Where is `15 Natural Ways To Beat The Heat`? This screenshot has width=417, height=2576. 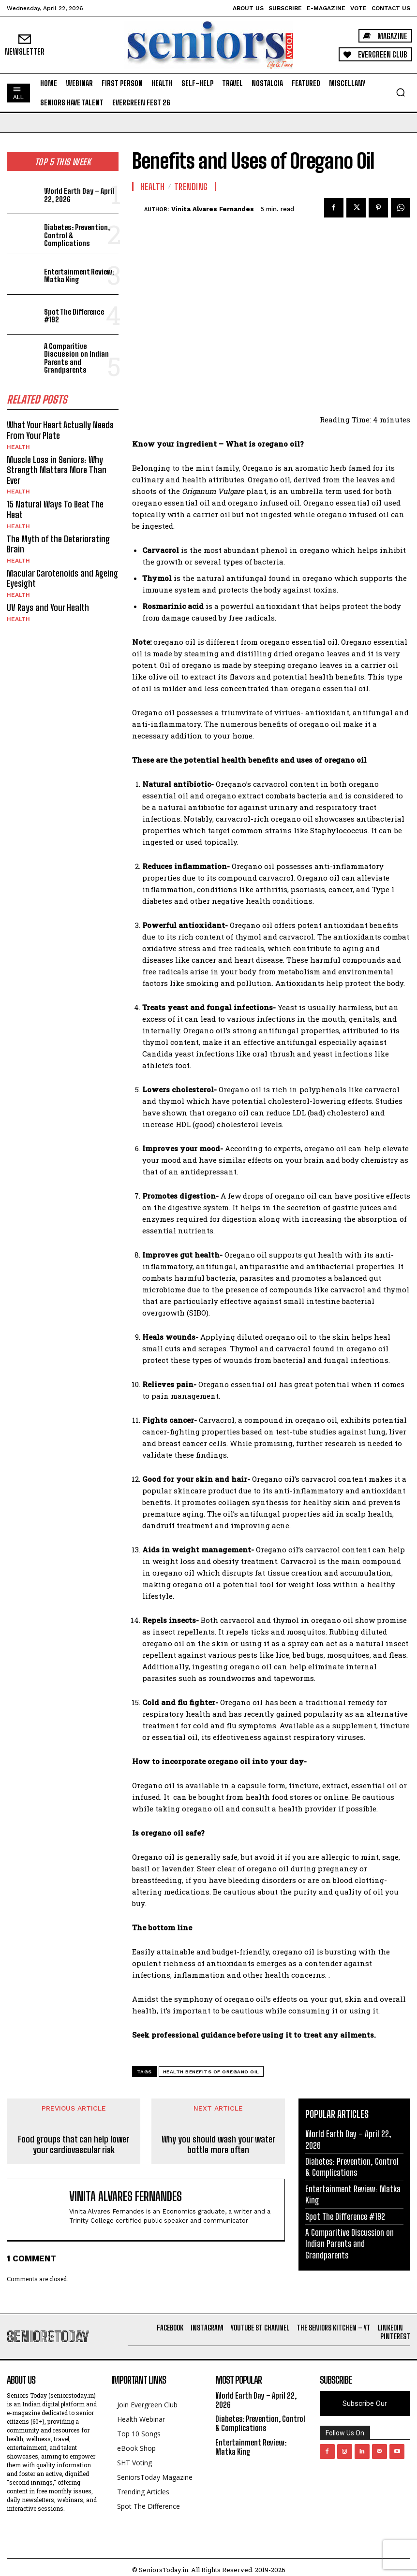 15 Natural Ways To Beat The Heat is located at coordinates (55, 509).